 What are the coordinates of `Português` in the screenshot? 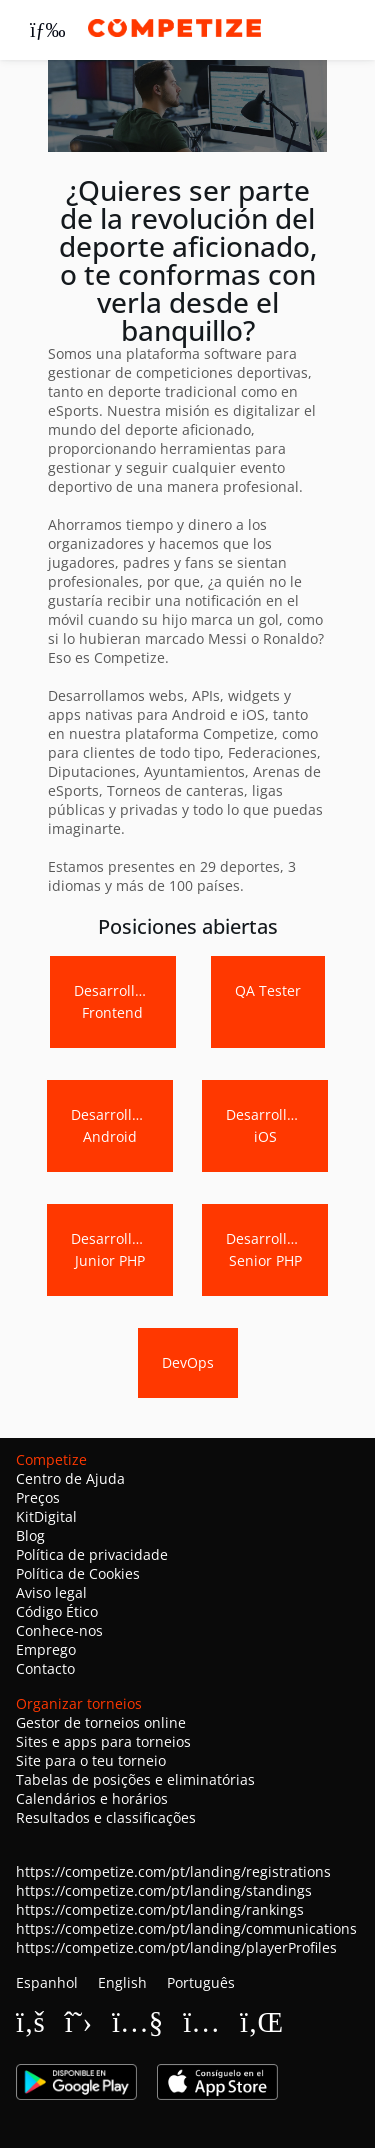 It's located at (201, 1982).